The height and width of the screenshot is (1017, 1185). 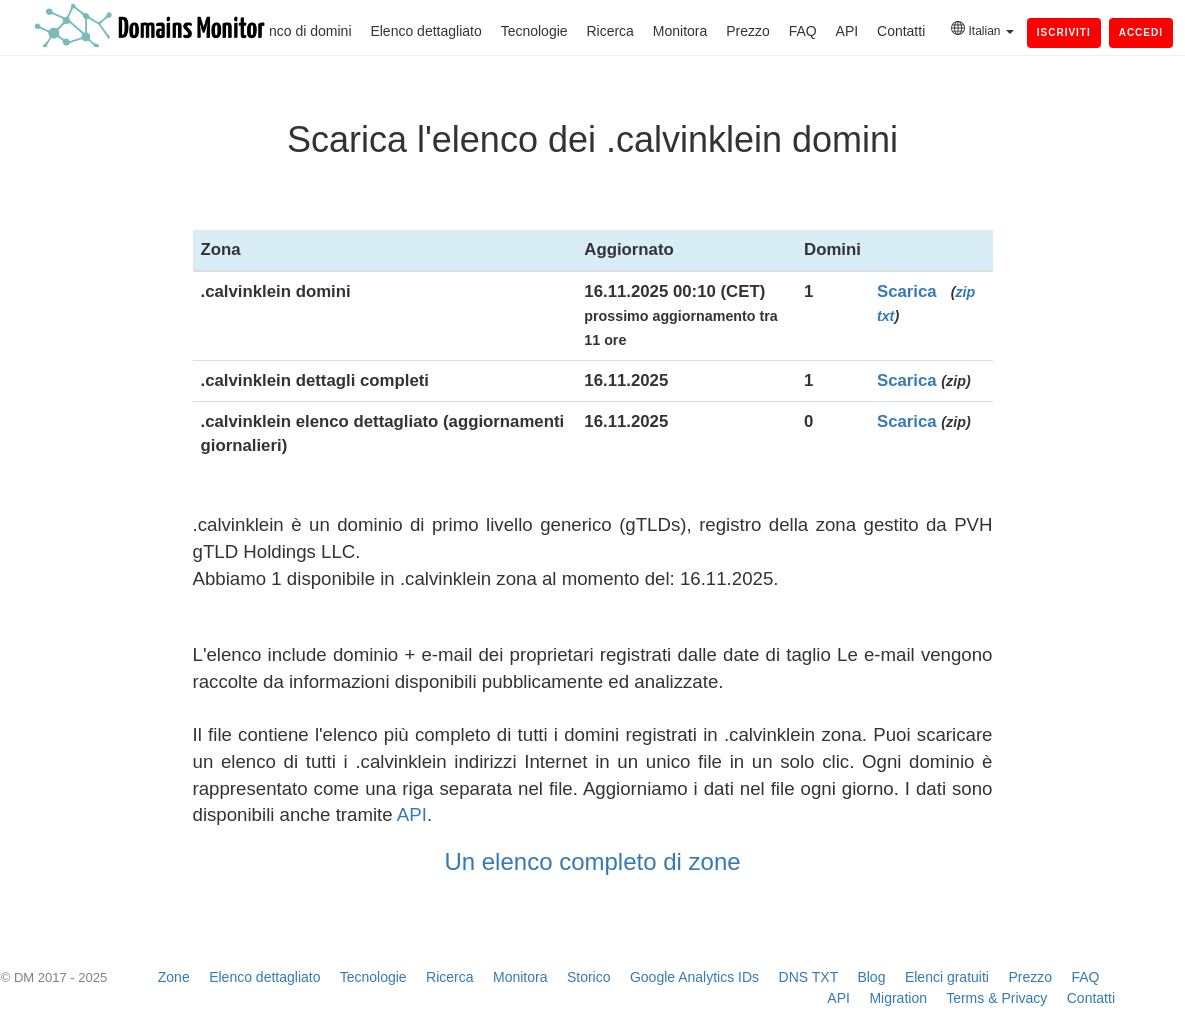 I want to click on Scarica, so click(x=907, y=291).